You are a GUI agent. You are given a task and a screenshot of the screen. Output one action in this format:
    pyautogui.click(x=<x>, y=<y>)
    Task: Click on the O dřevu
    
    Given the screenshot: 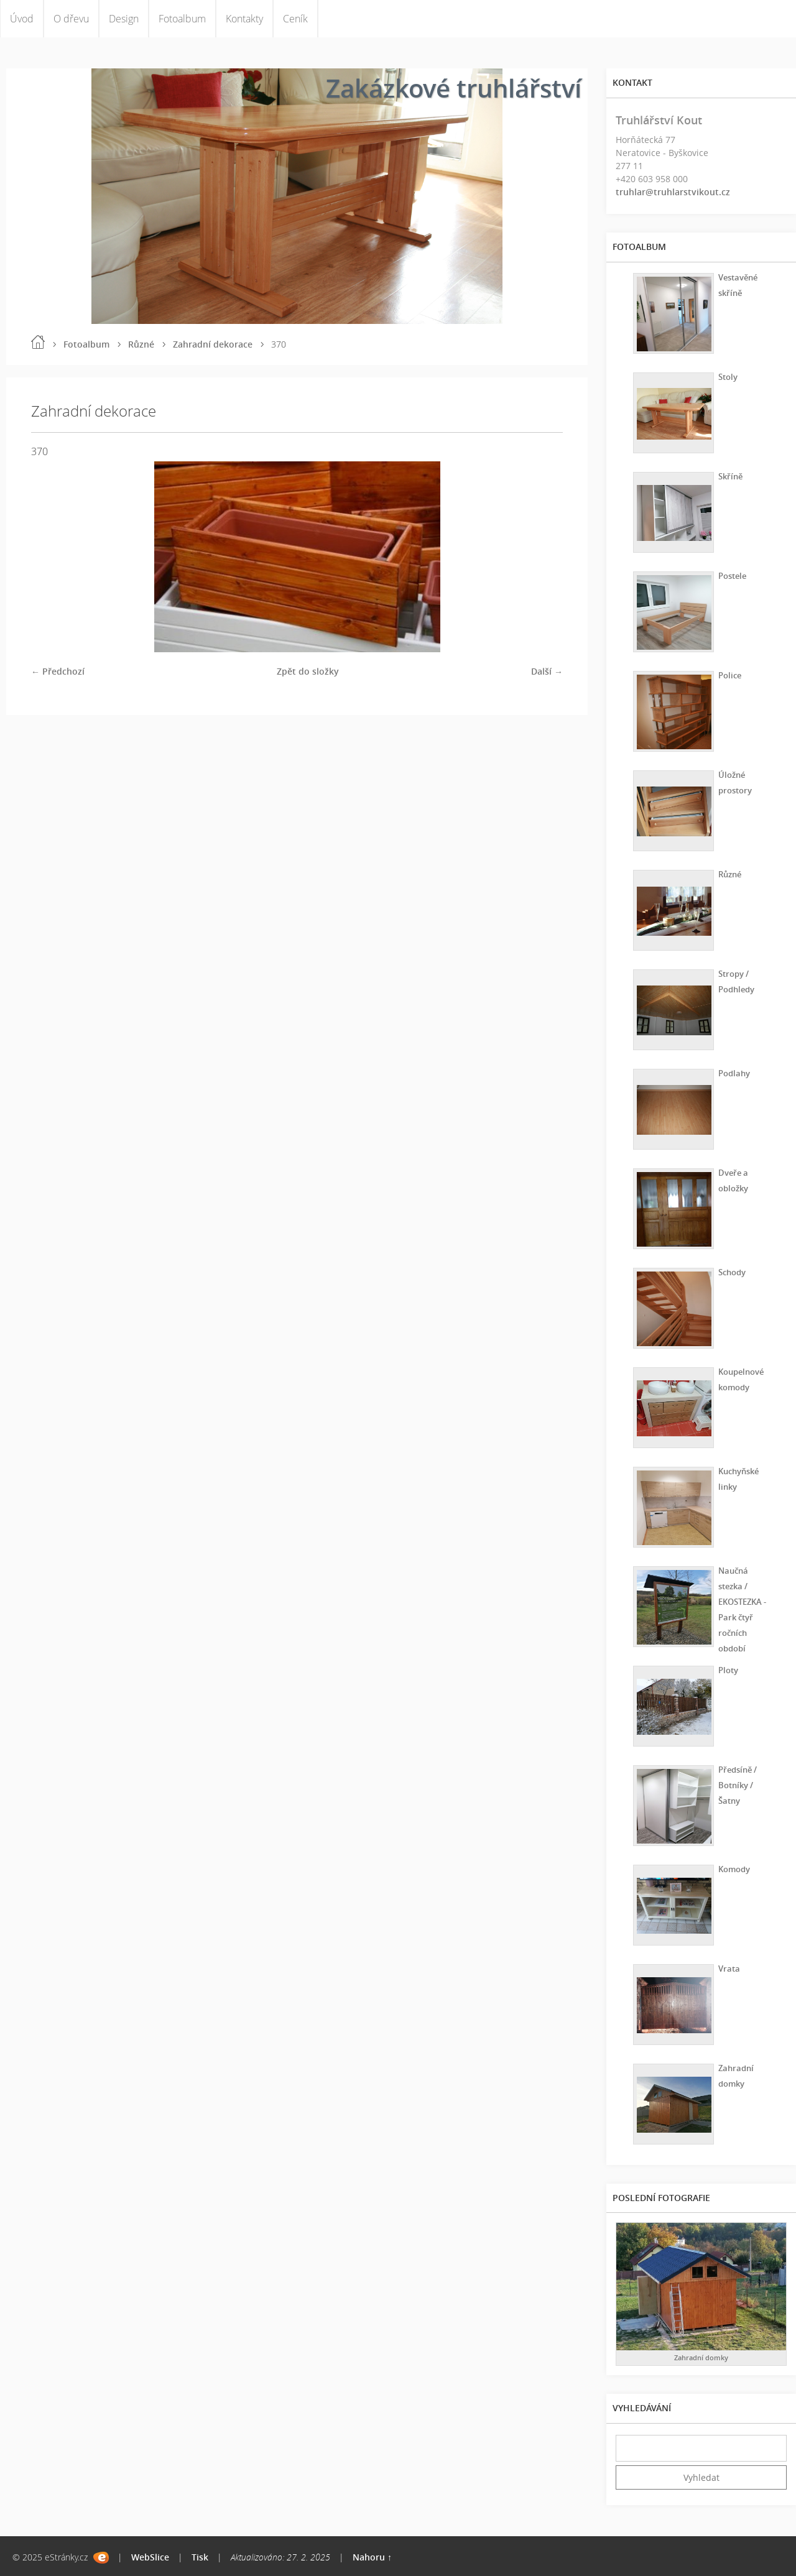 What is the action you would take?
    pyautogui.click(x=71, y=18)
    